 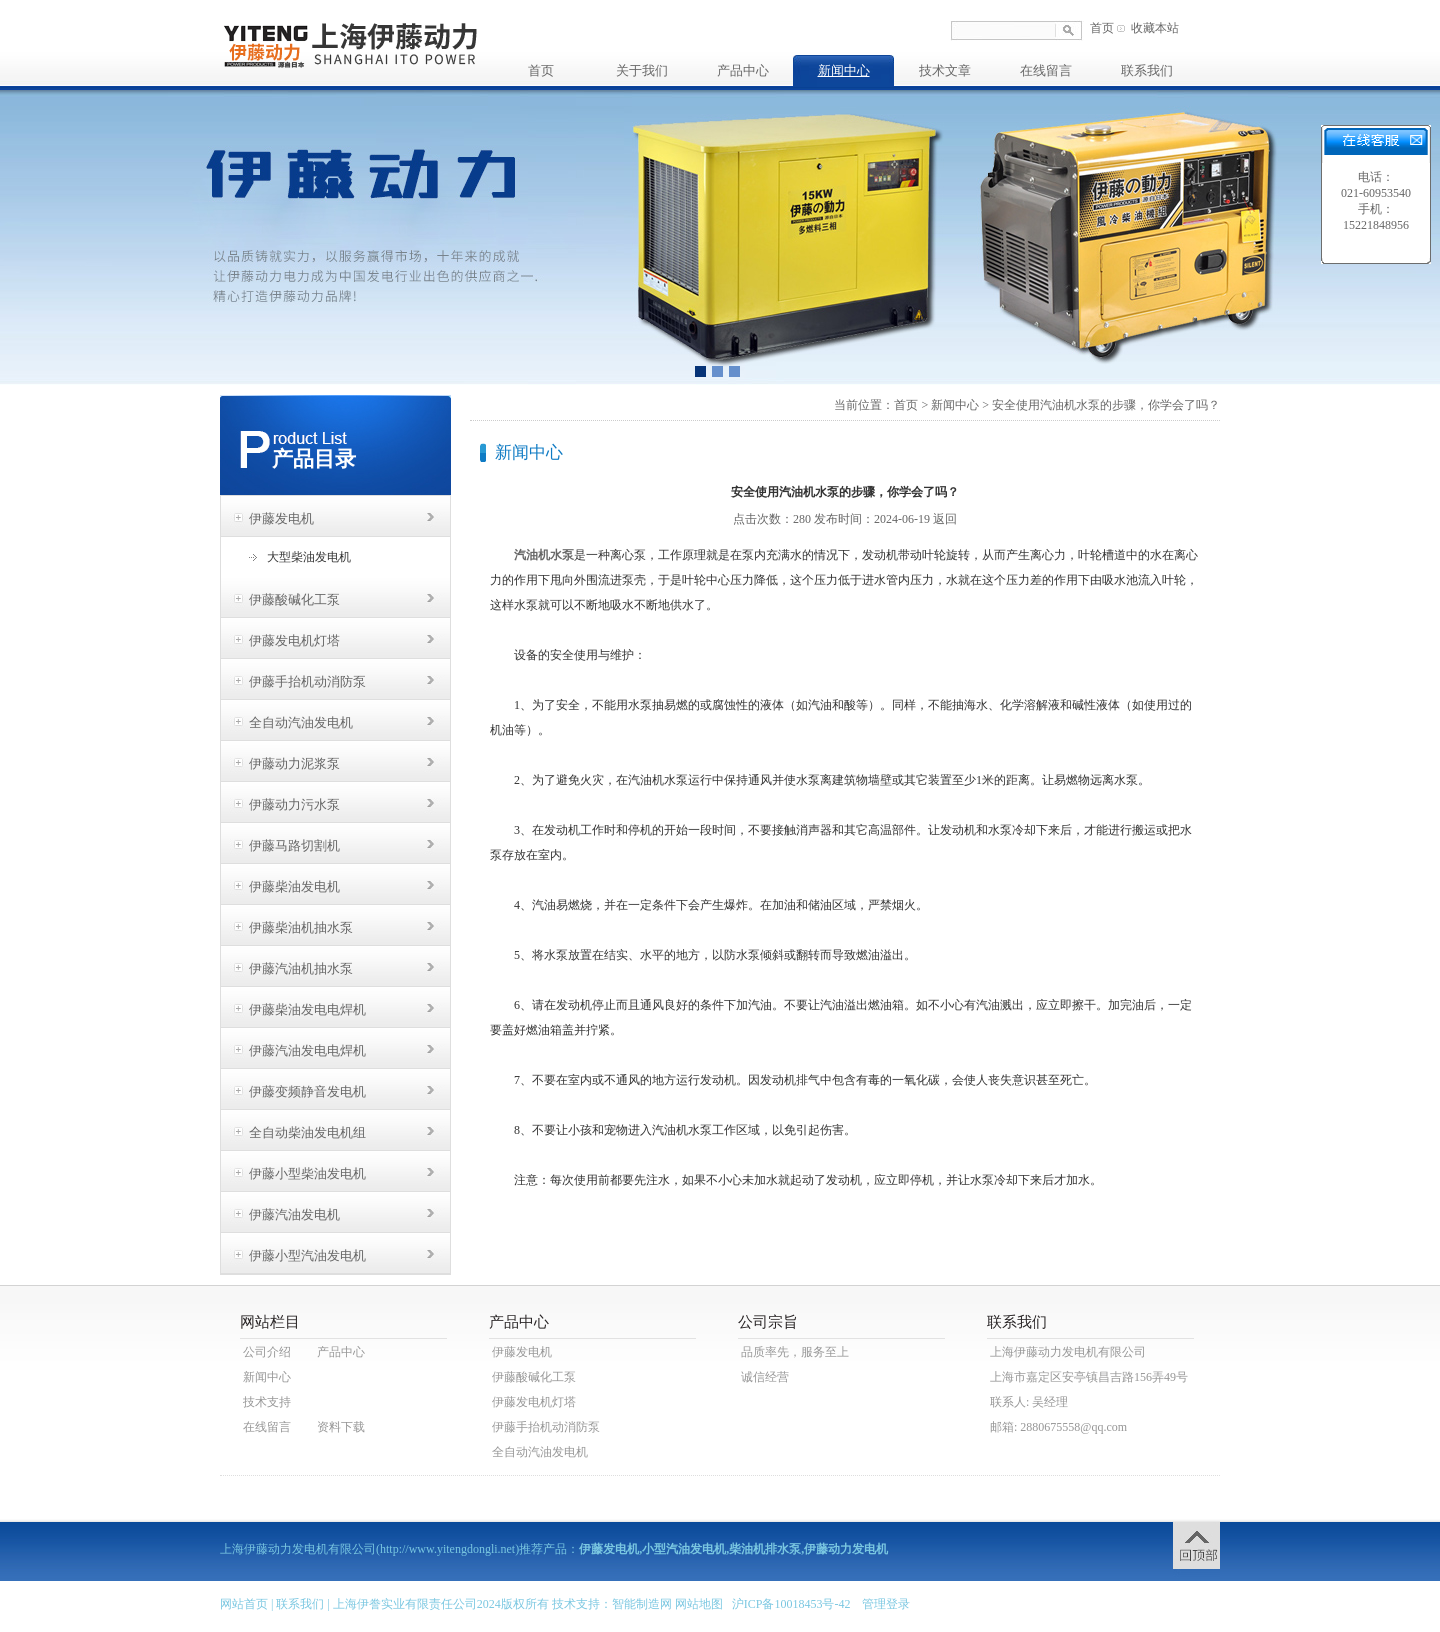 What do you see at coordinates (307, 1050) in the screenshot?
I see `伊藤汽油发电电焊机` at bounding box center [307, 1050].